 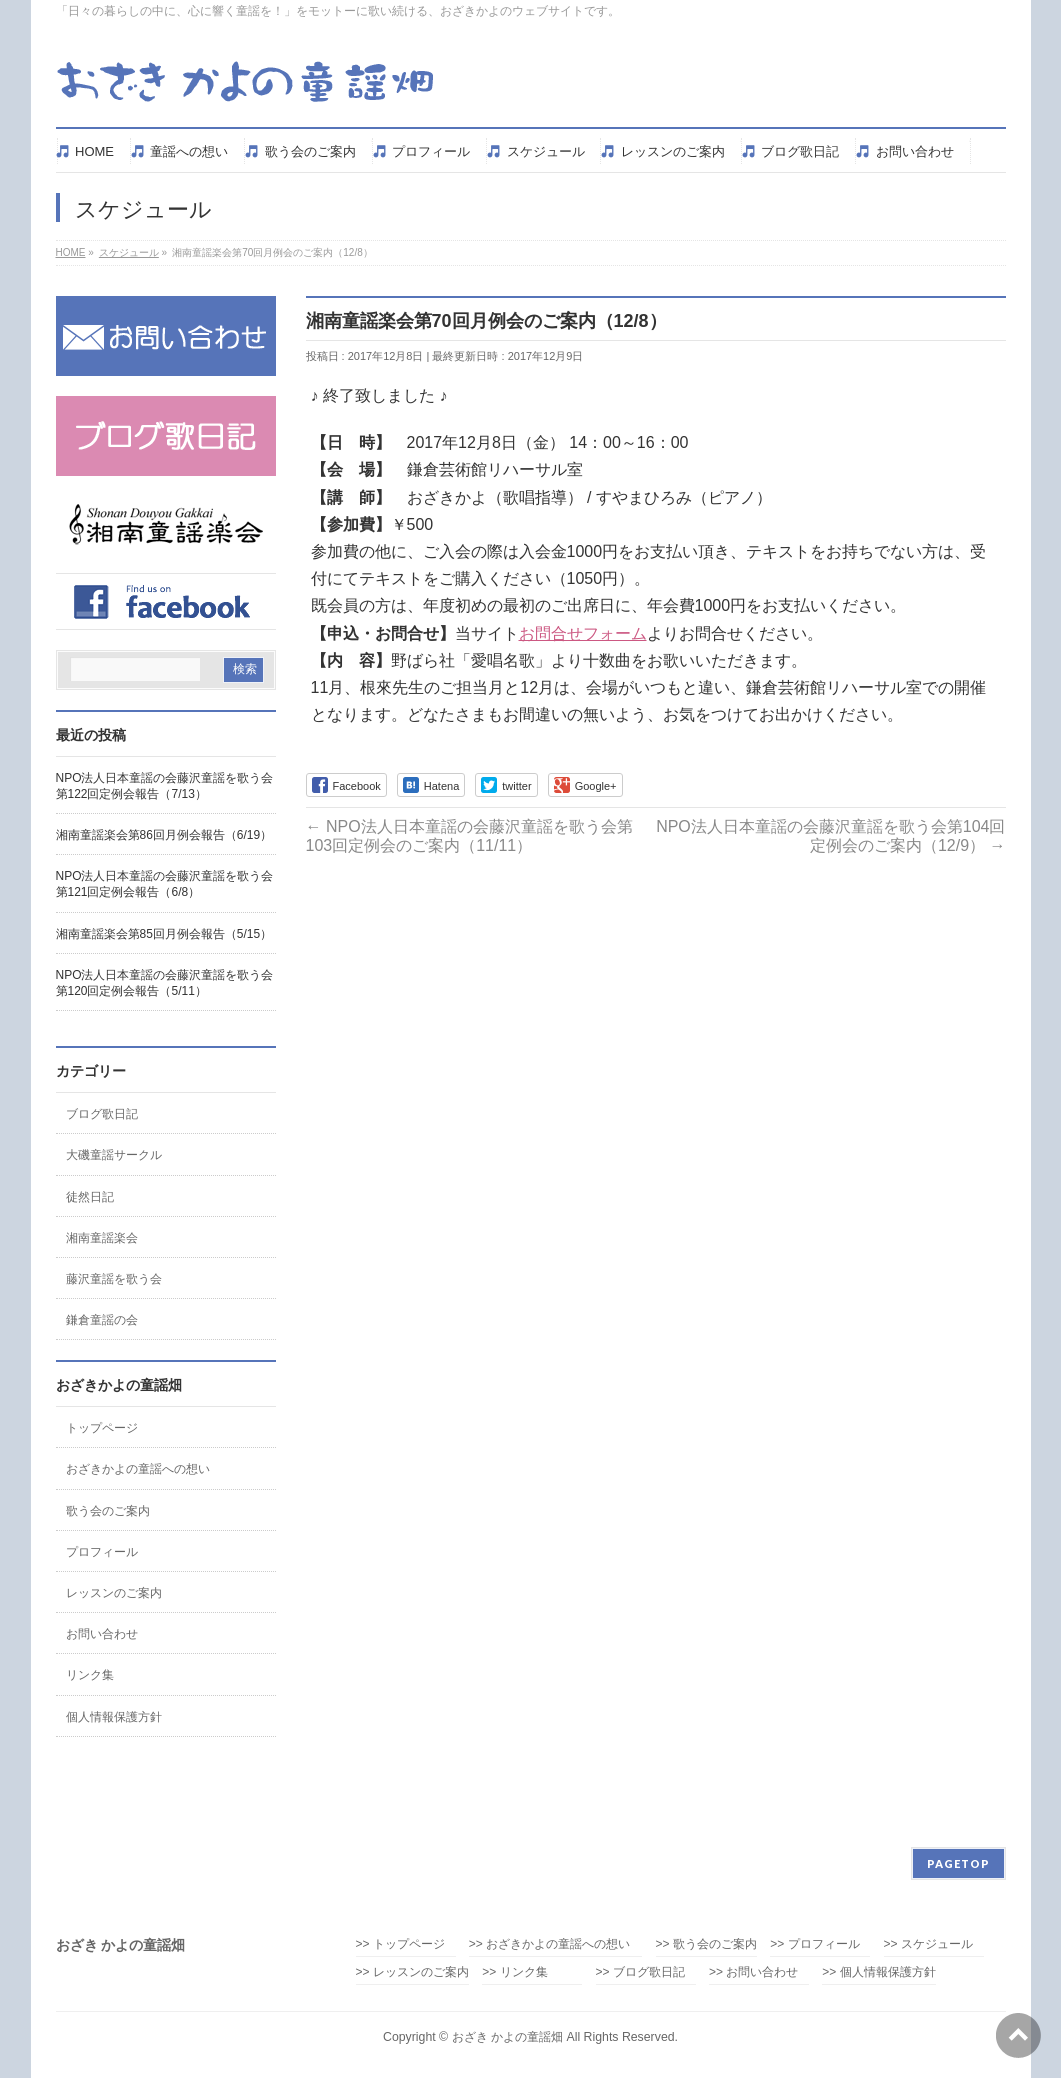 What do you see at coordinates (878, 1972) in the screenshot?
I see `>> 個人情報保護方針` at bounding box center [878, 1972].